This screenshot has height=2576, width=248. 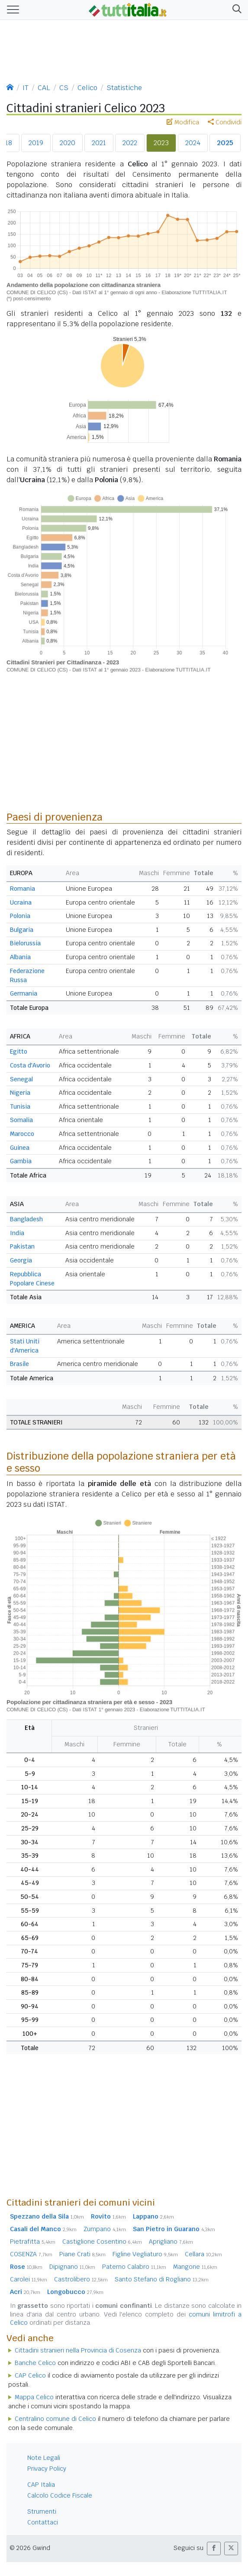 I want to click on 2023, so click(x=161, y=142).